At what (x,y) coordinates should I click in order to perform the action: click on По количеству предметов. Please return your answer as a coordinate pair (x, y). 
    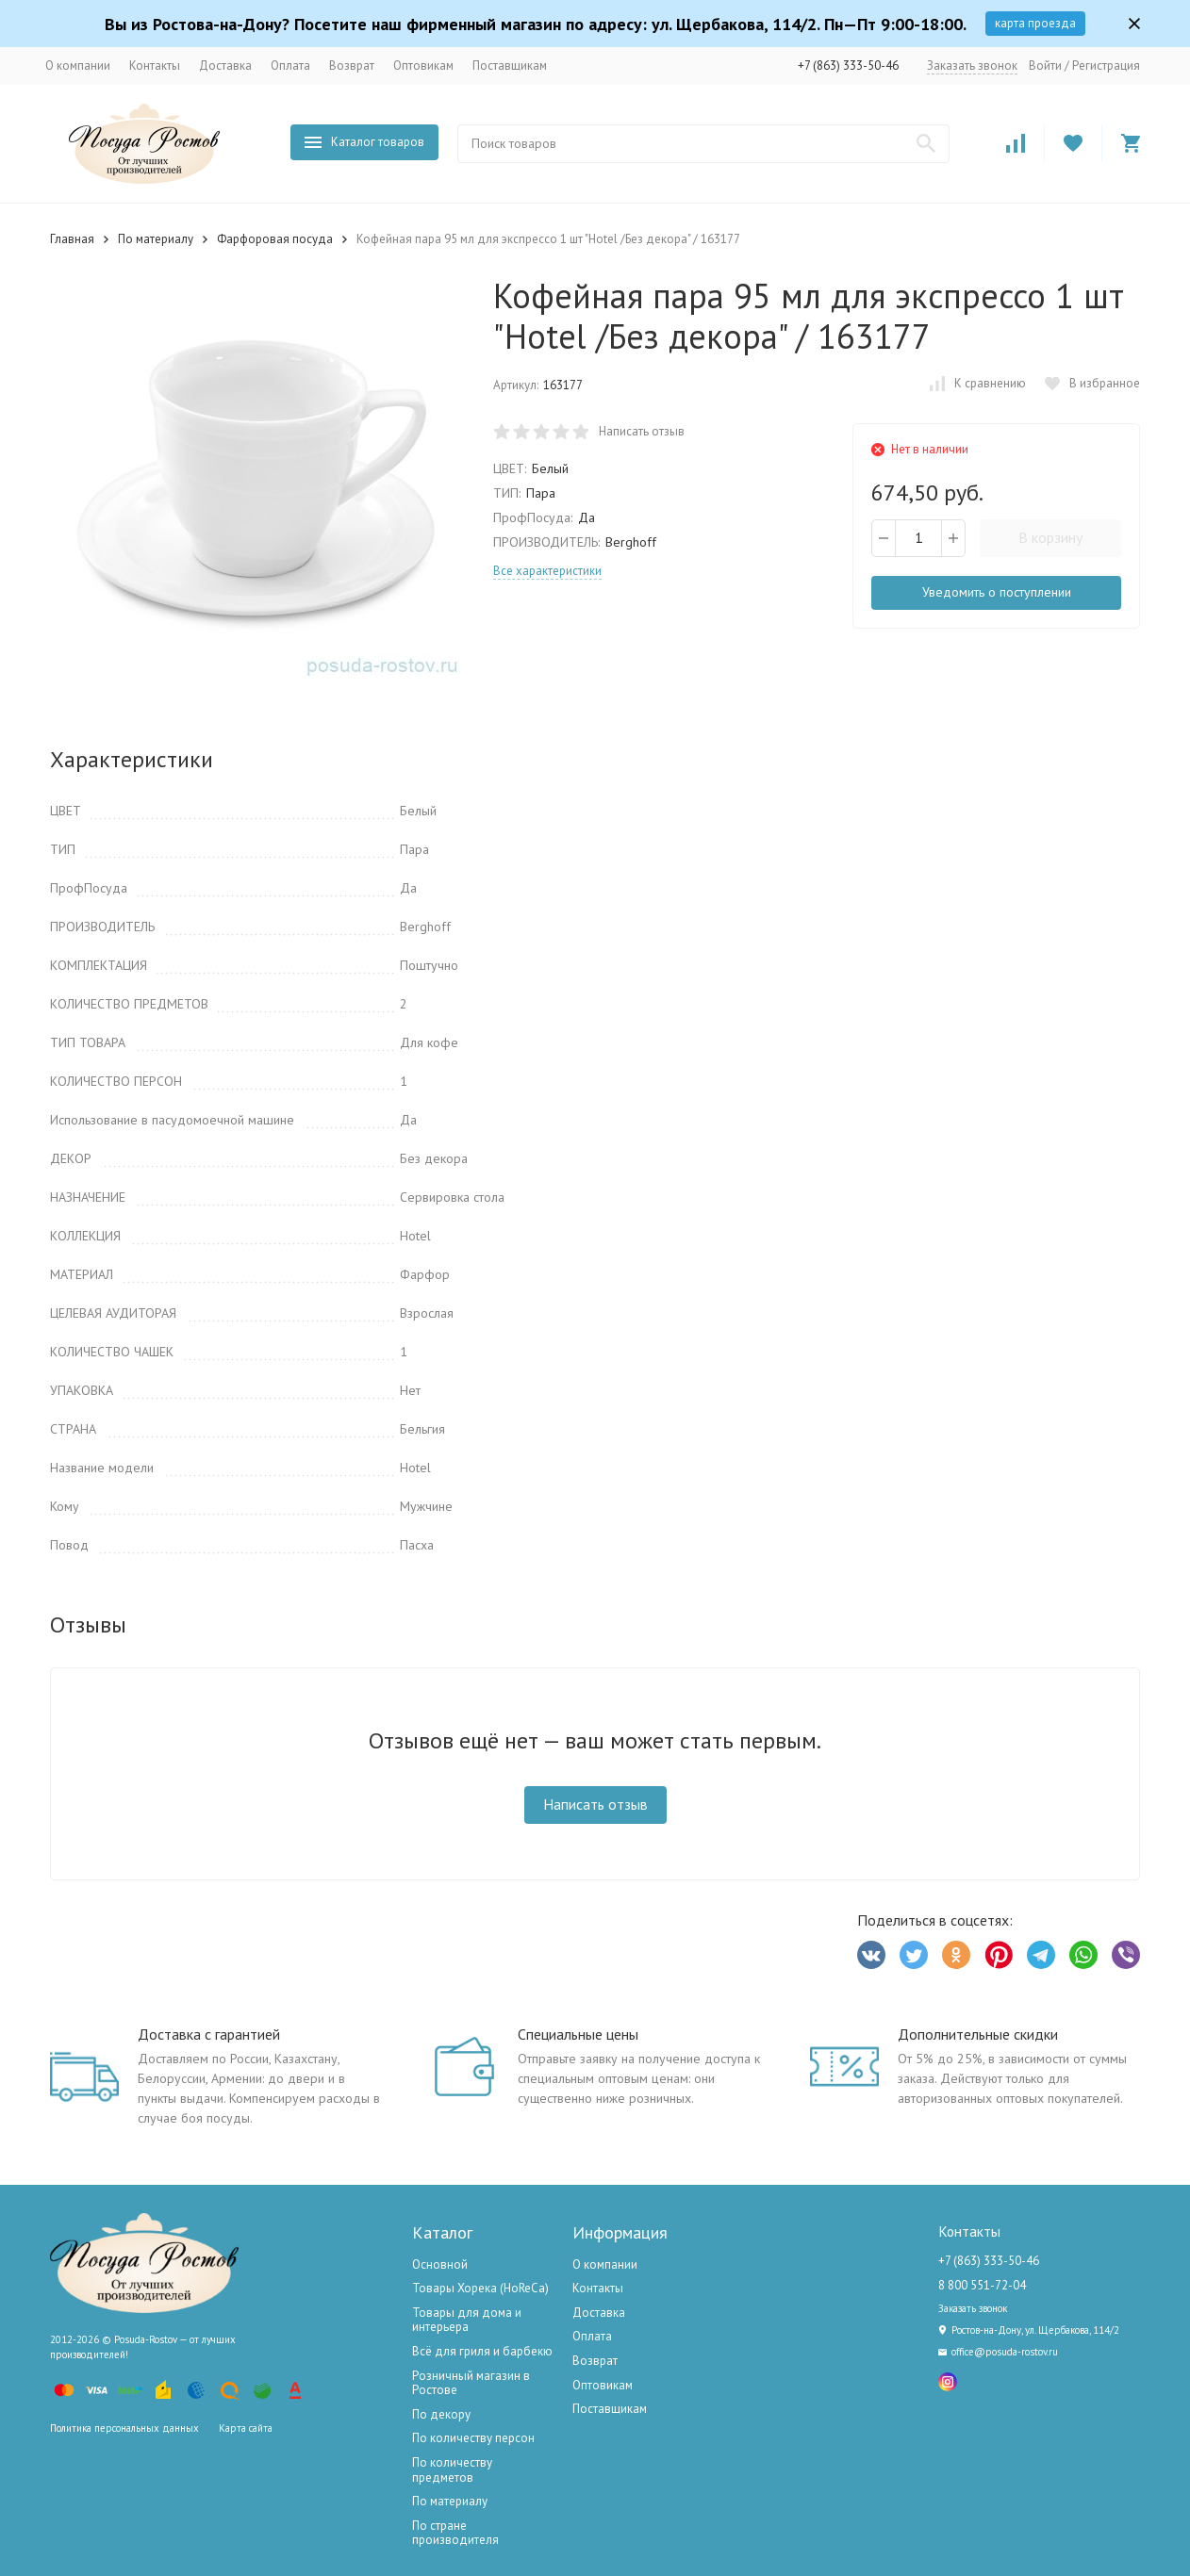
    Looking at the image, I should click on (452, 2470).